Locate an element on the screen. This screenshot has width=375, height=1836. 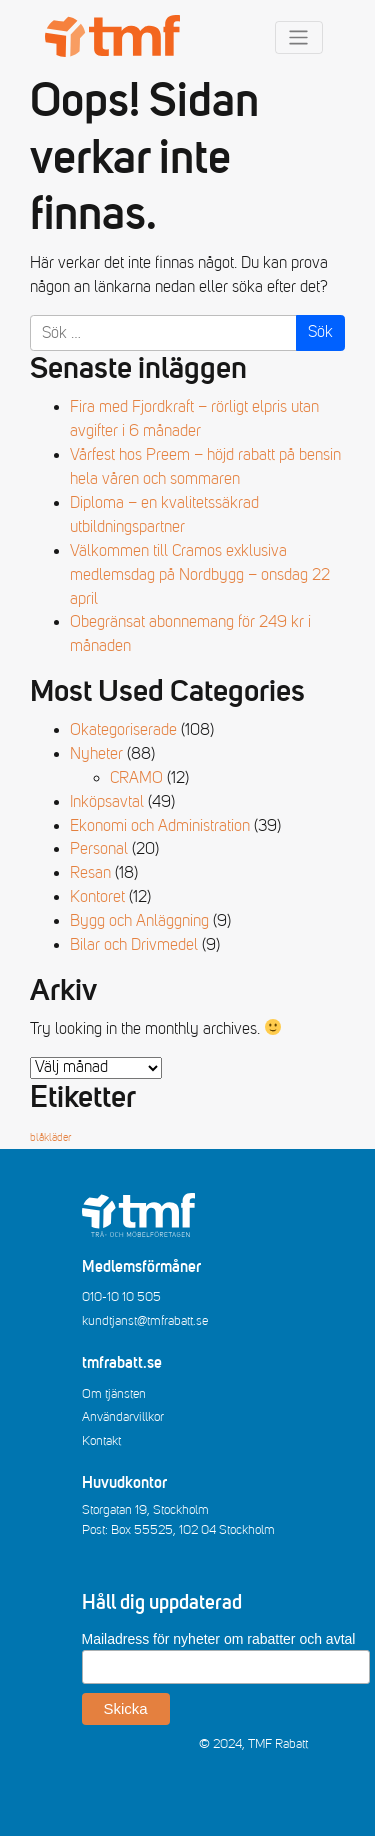
Ekonomi och Administration is located at coordinates (160, 826).